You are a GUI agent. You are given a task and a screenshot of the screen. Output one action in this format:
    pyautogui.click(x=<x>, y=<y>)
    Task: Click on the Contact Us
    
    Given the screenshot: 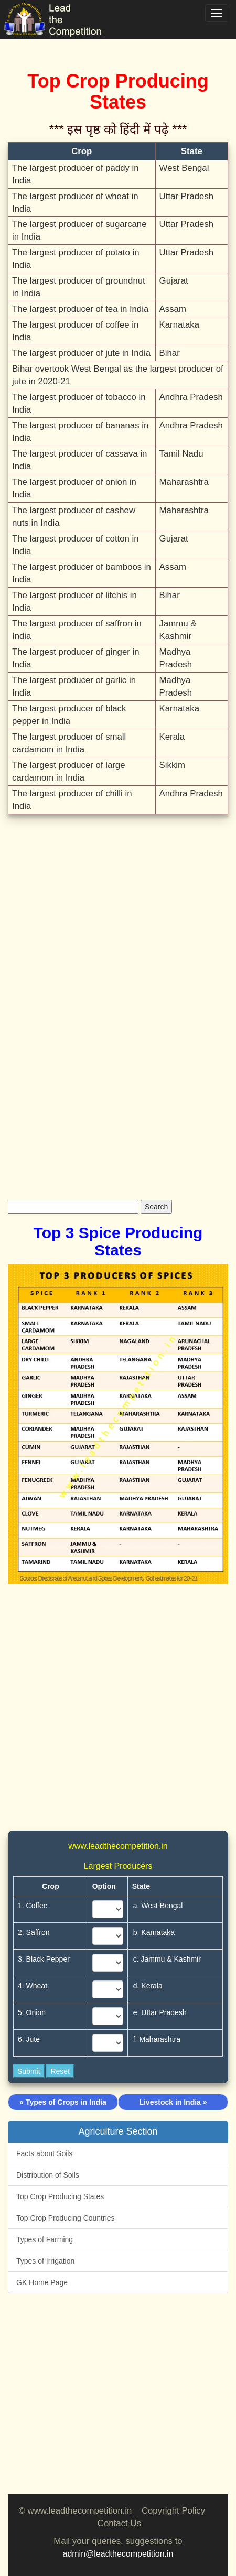 What is the action you would take?
    pyautogui.click(x=119, y=2523)
    